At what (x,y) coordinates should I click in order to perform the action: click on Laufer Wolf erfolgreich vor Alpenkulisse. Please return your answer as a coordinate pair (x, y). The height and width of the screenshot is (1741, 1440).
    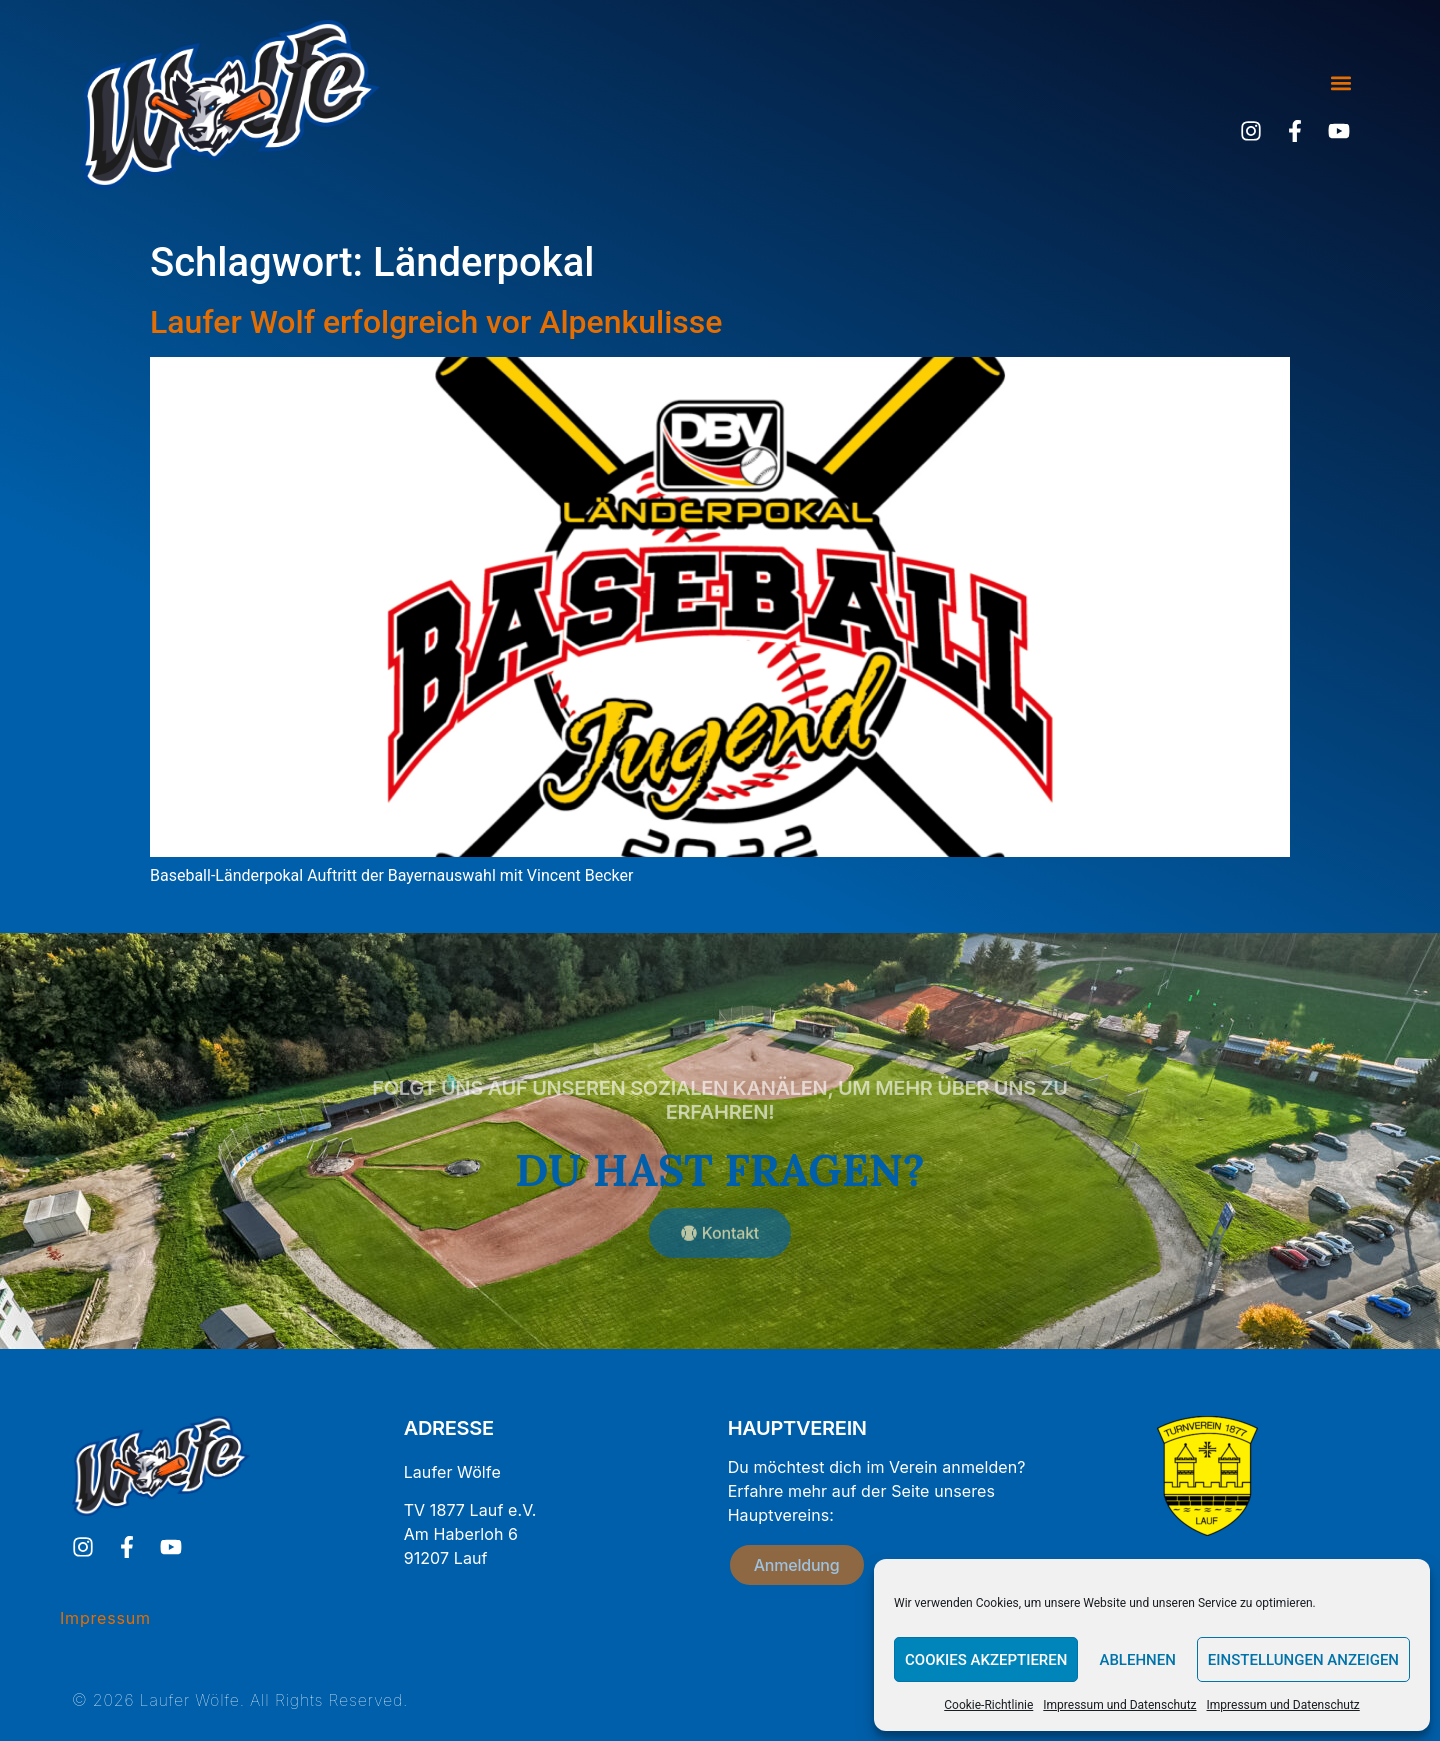
    Looking at the image, I should click on (436, 322).